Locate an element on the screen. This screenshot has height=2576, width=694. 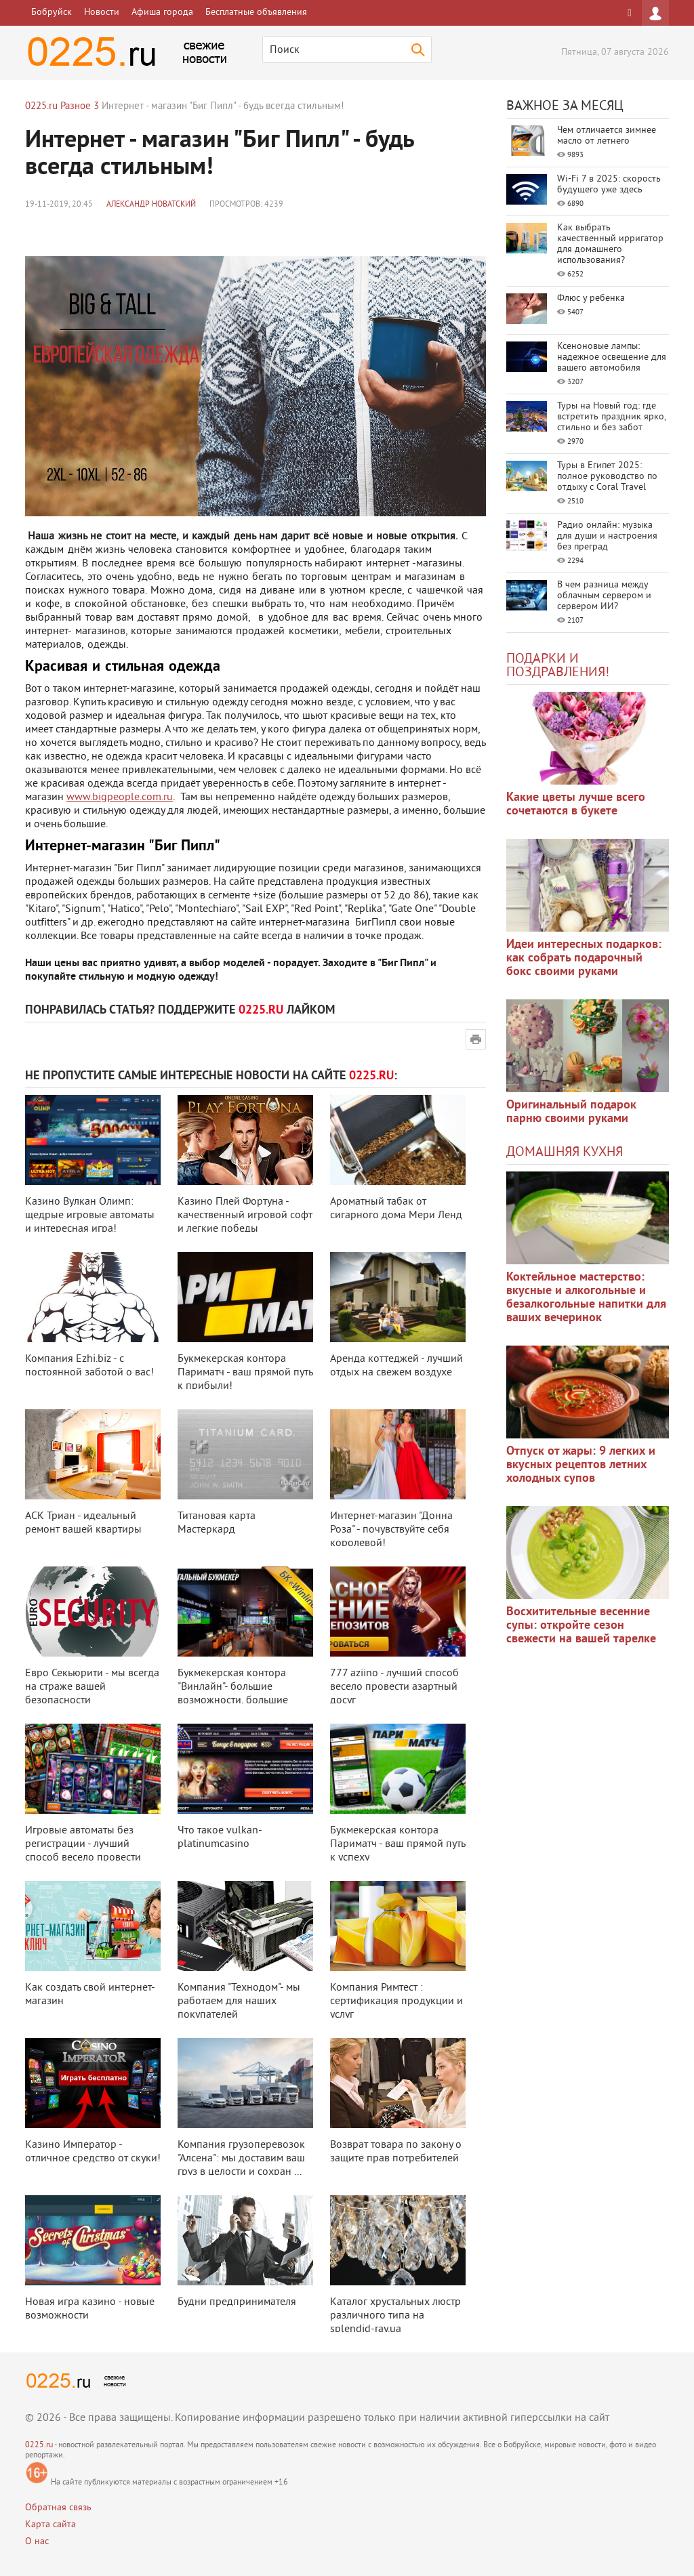
Будни предпринимателя is located at coordinates (237, 2302).